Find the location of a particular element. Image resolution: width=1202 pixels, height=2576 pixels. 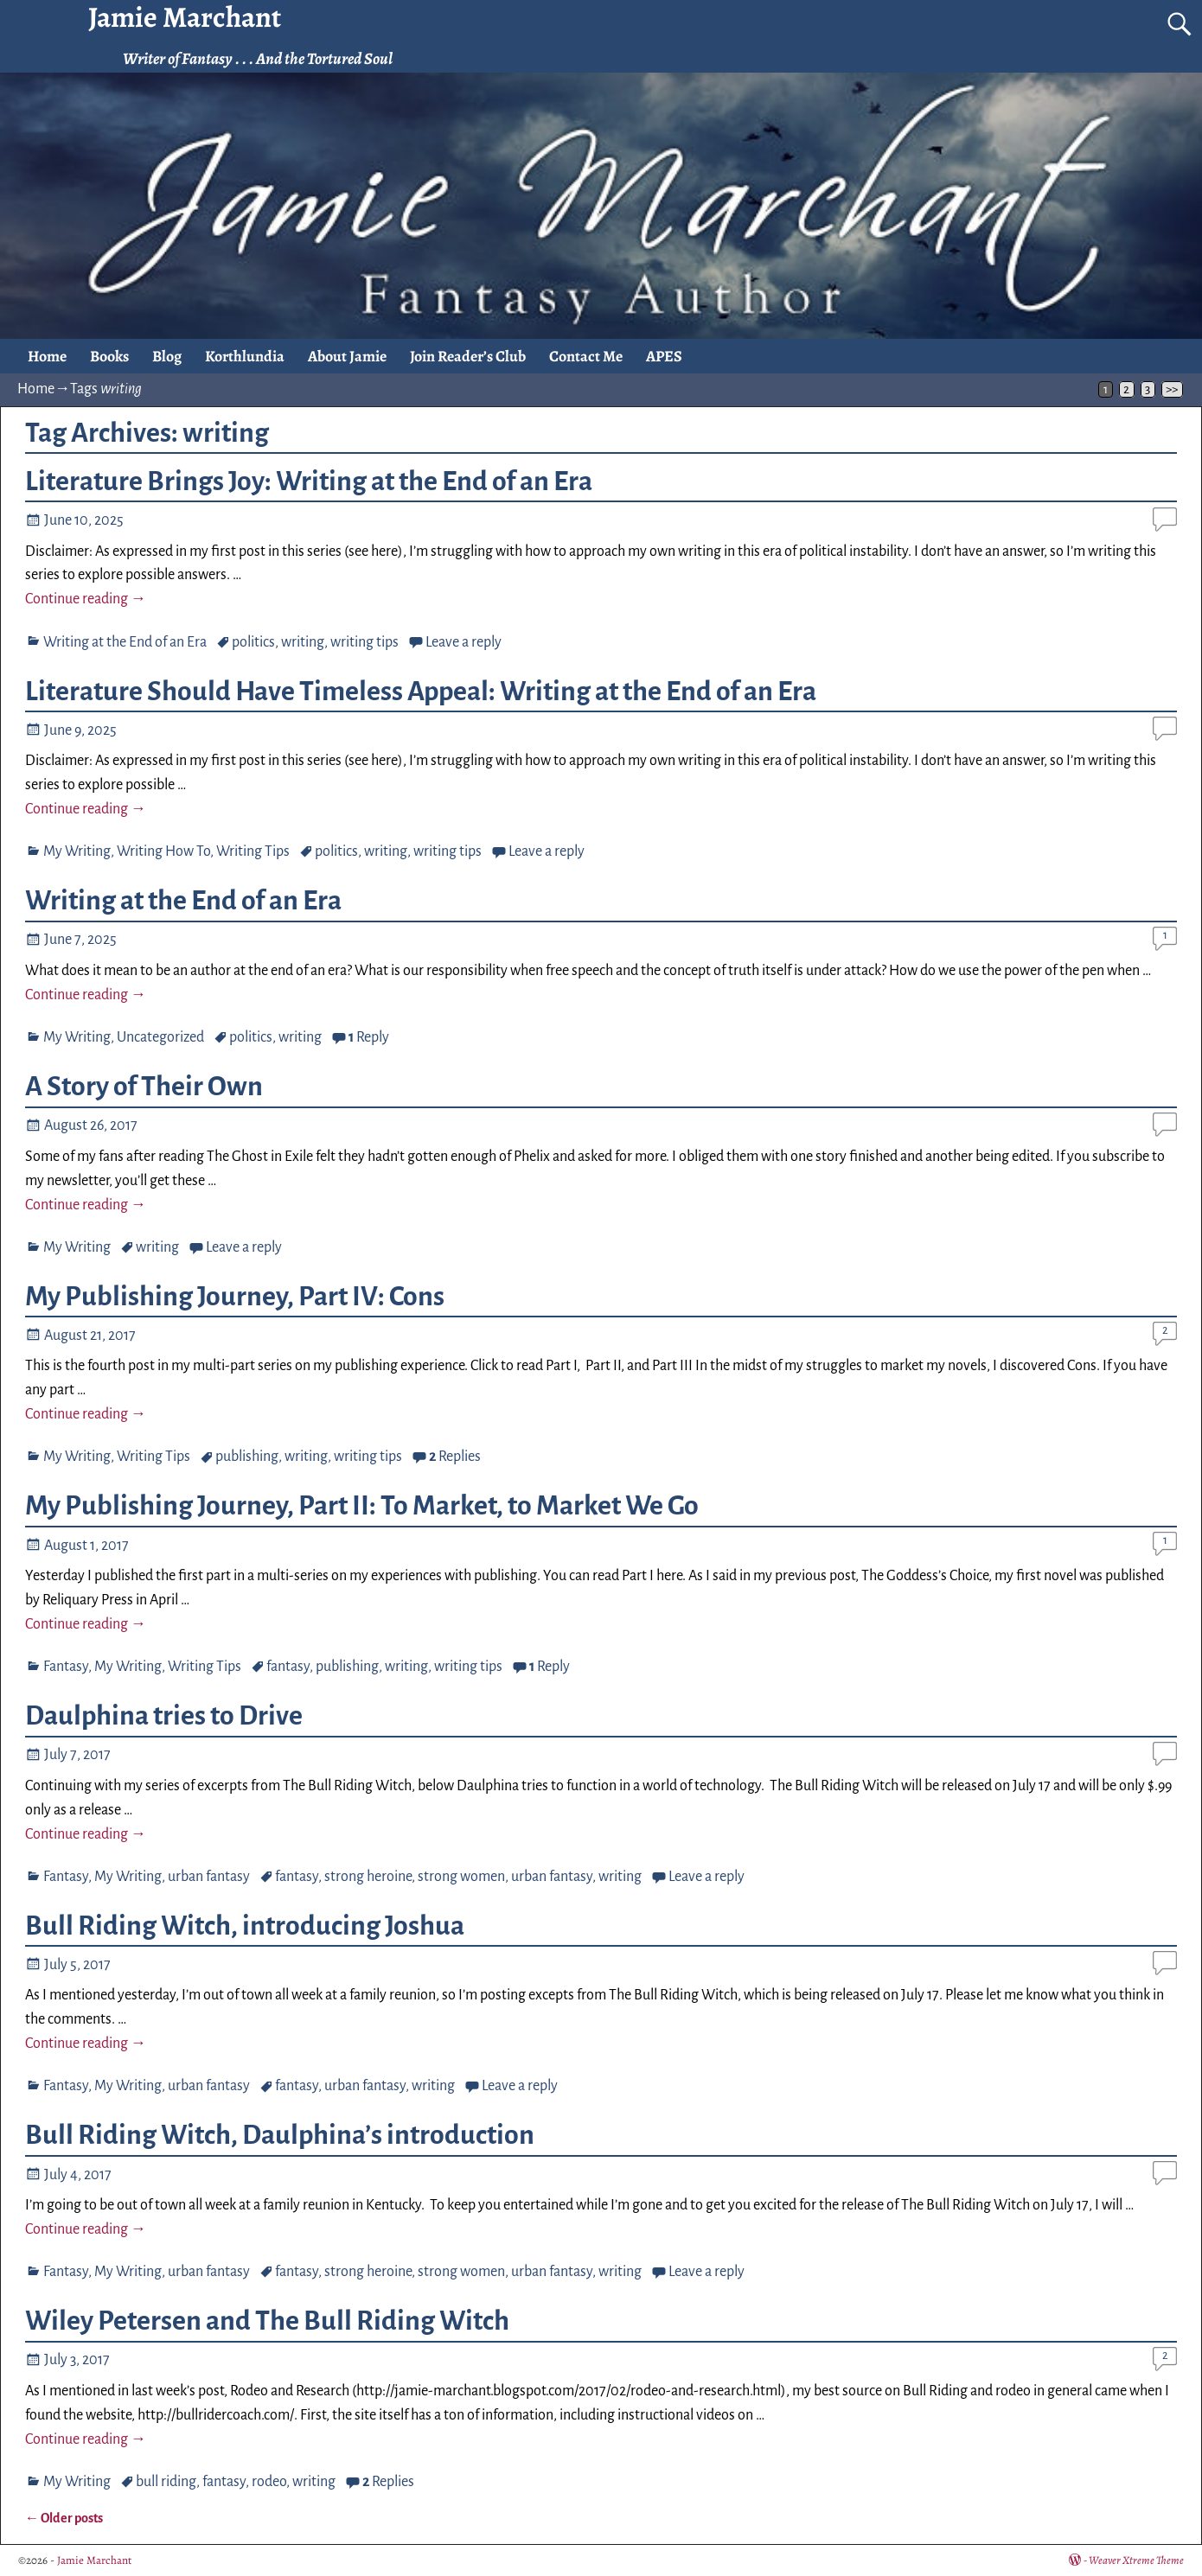

Uncategorized is located at coordinates (160, 1037).